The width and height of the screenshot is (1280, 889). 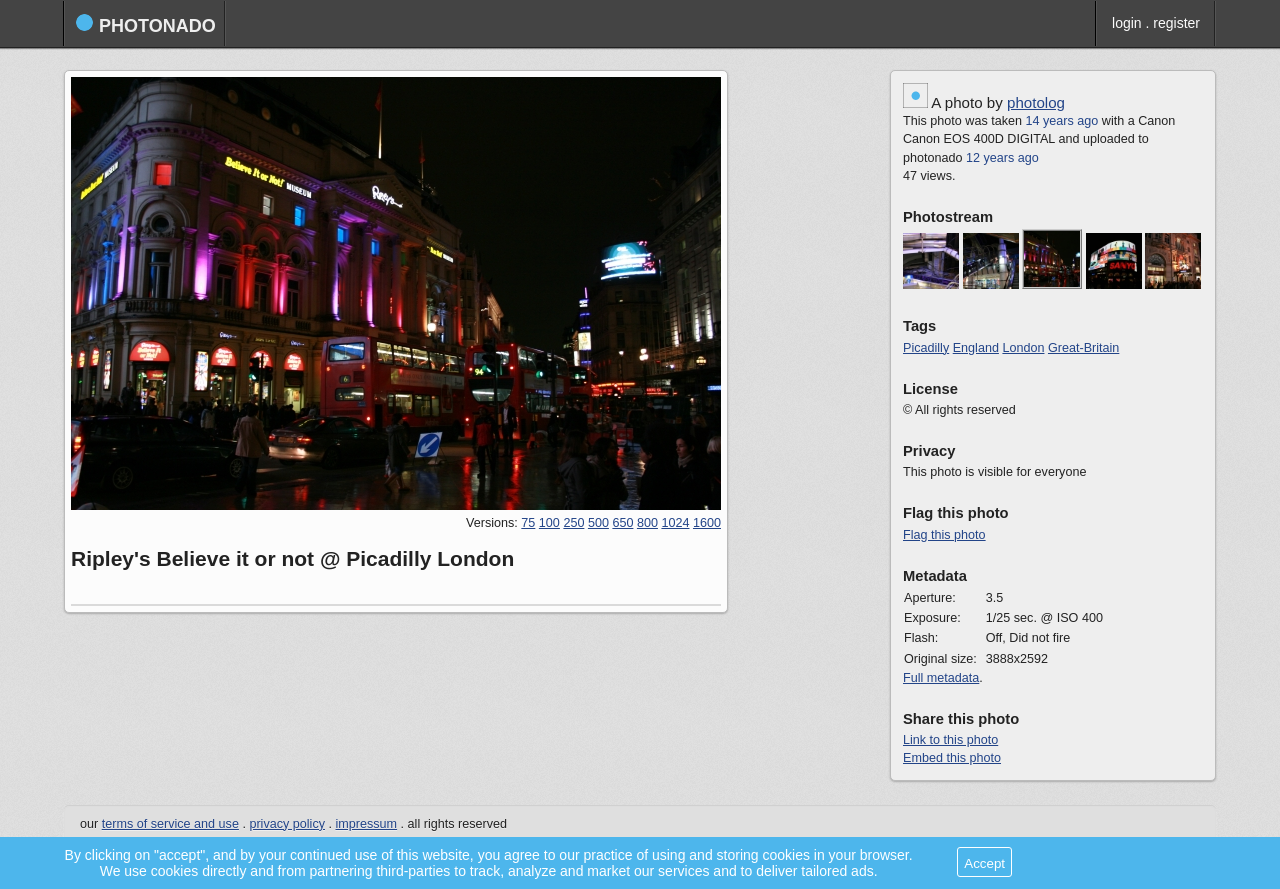 I want to click on 500, so click(x=598, y=523).